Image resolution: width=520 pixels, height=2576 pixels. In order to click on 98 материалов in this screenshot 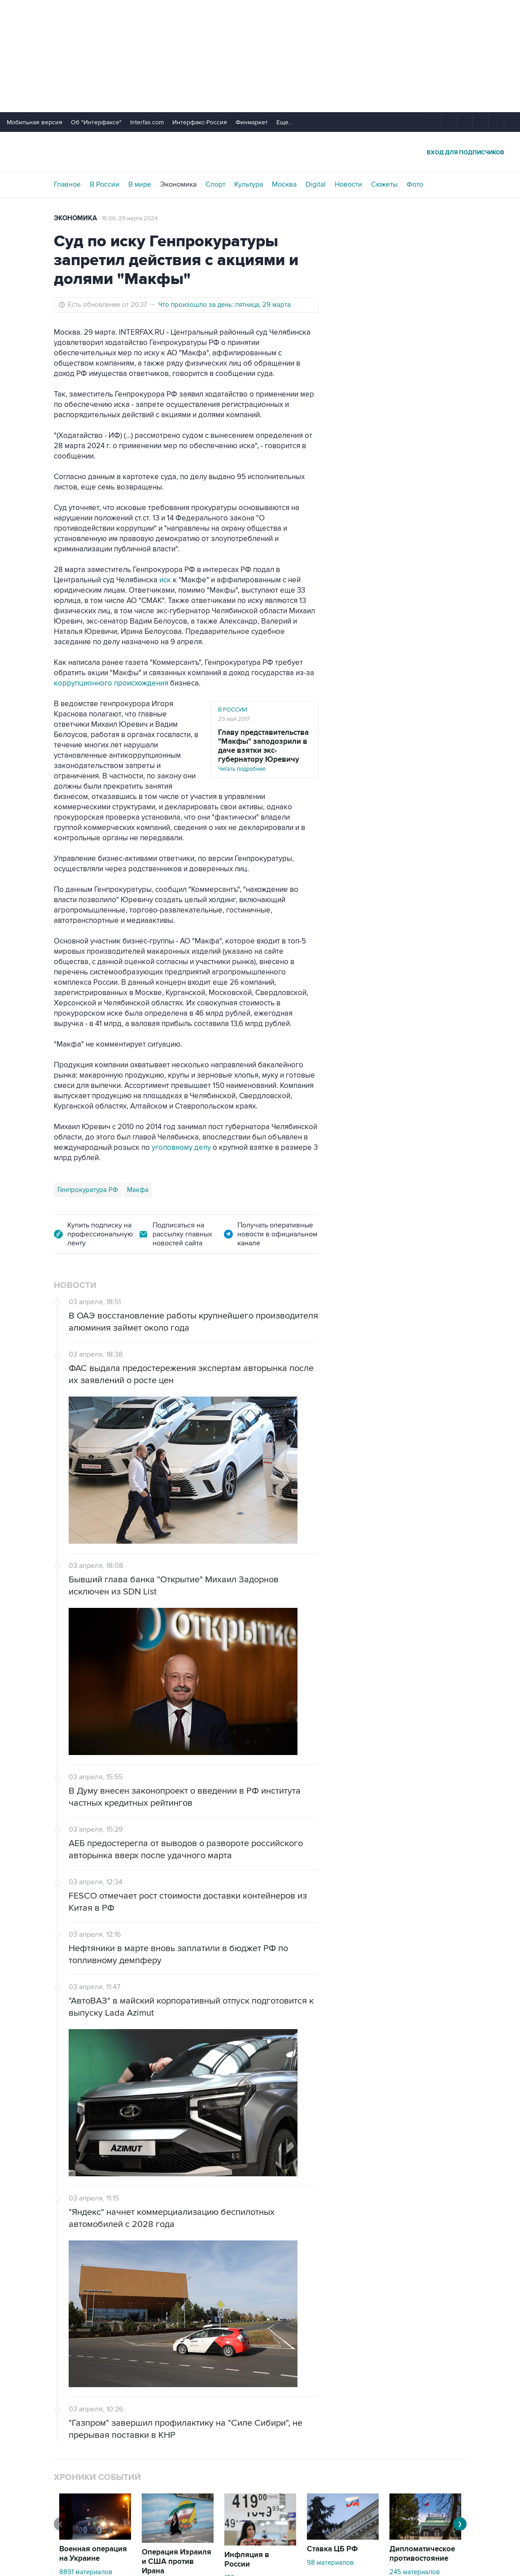, I will do `click(330, 2563)`.